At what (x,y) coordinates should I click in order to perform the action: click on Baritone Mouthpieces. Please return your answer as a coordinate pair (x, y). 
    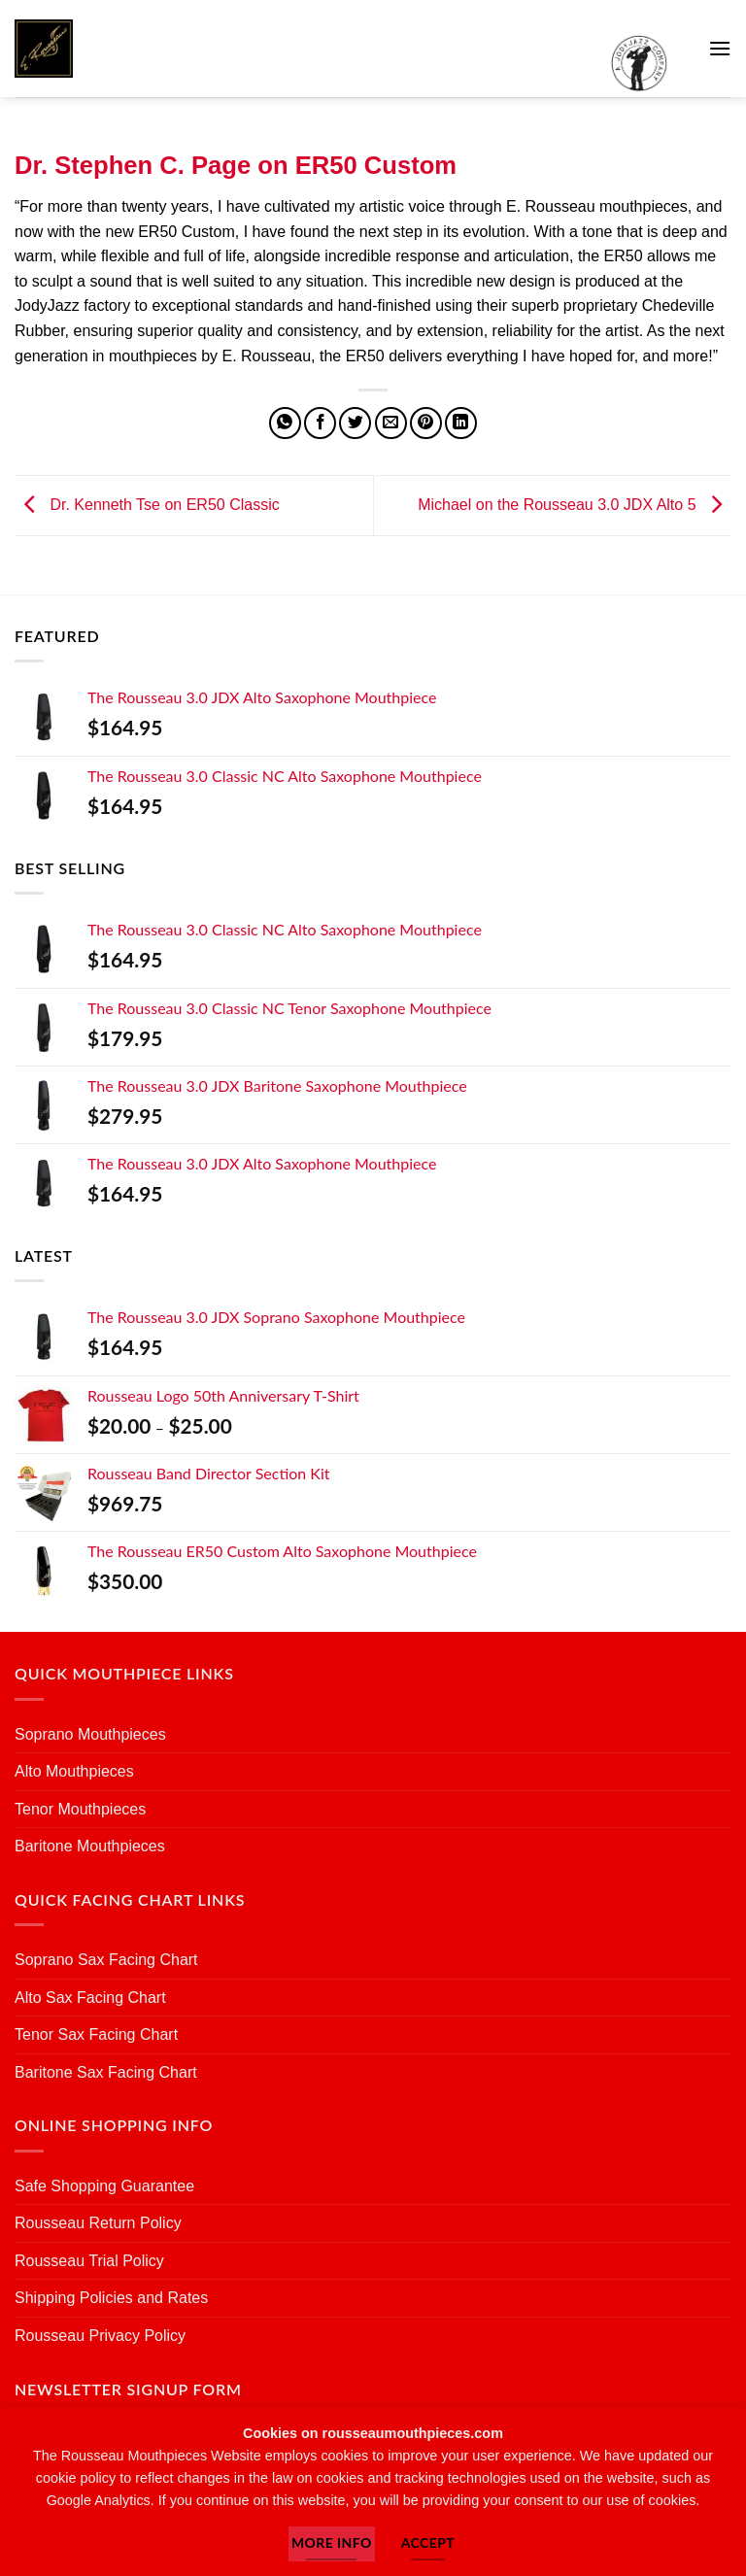
    Looking at the image, I should click on (90, 1846).